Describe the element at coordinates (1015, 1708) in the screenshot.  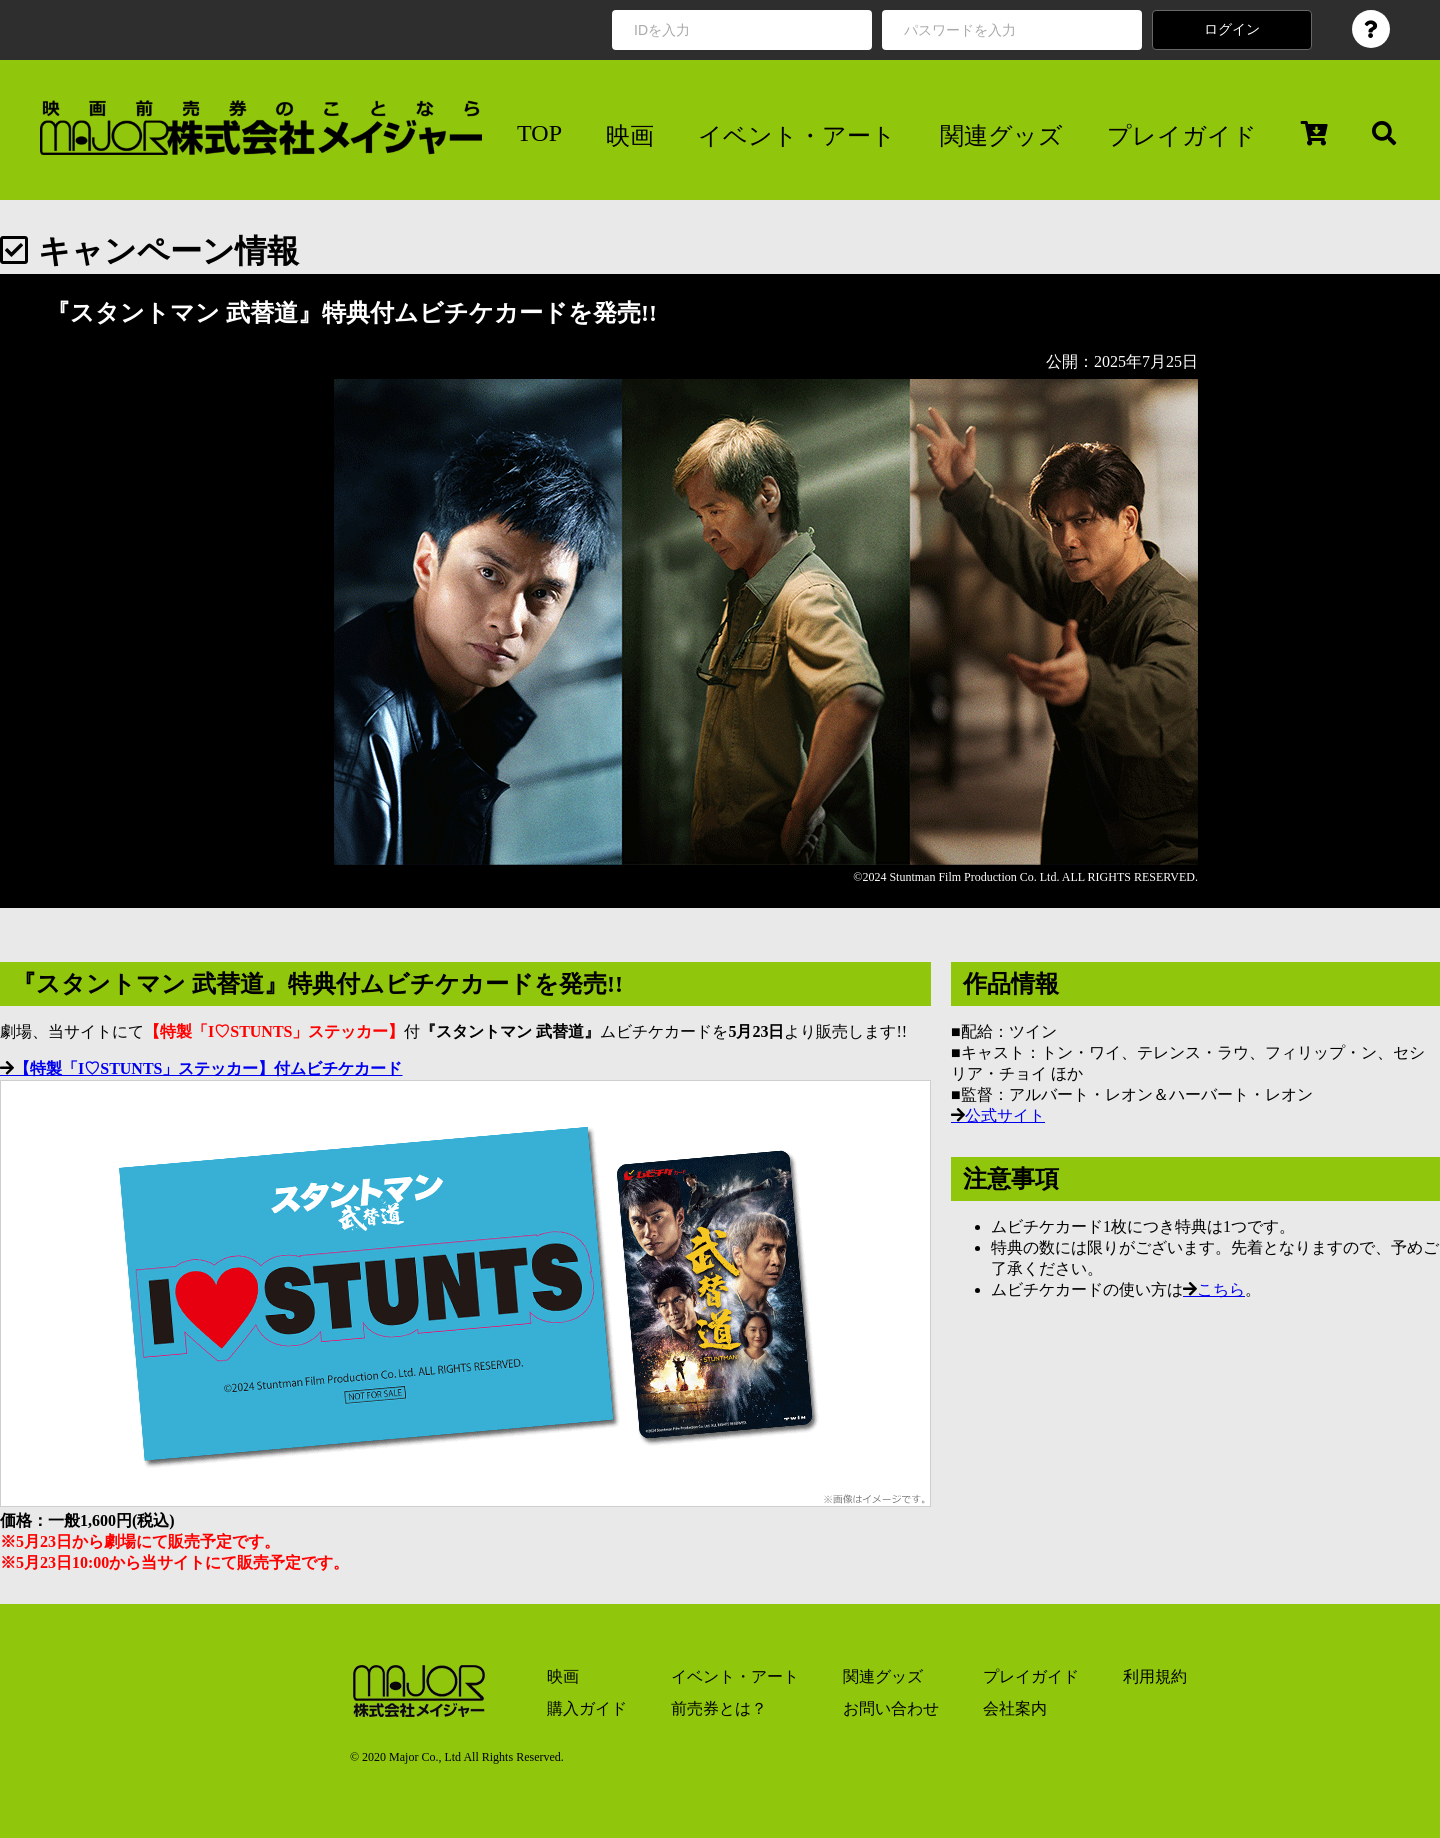
I see `会社案内` at that location.